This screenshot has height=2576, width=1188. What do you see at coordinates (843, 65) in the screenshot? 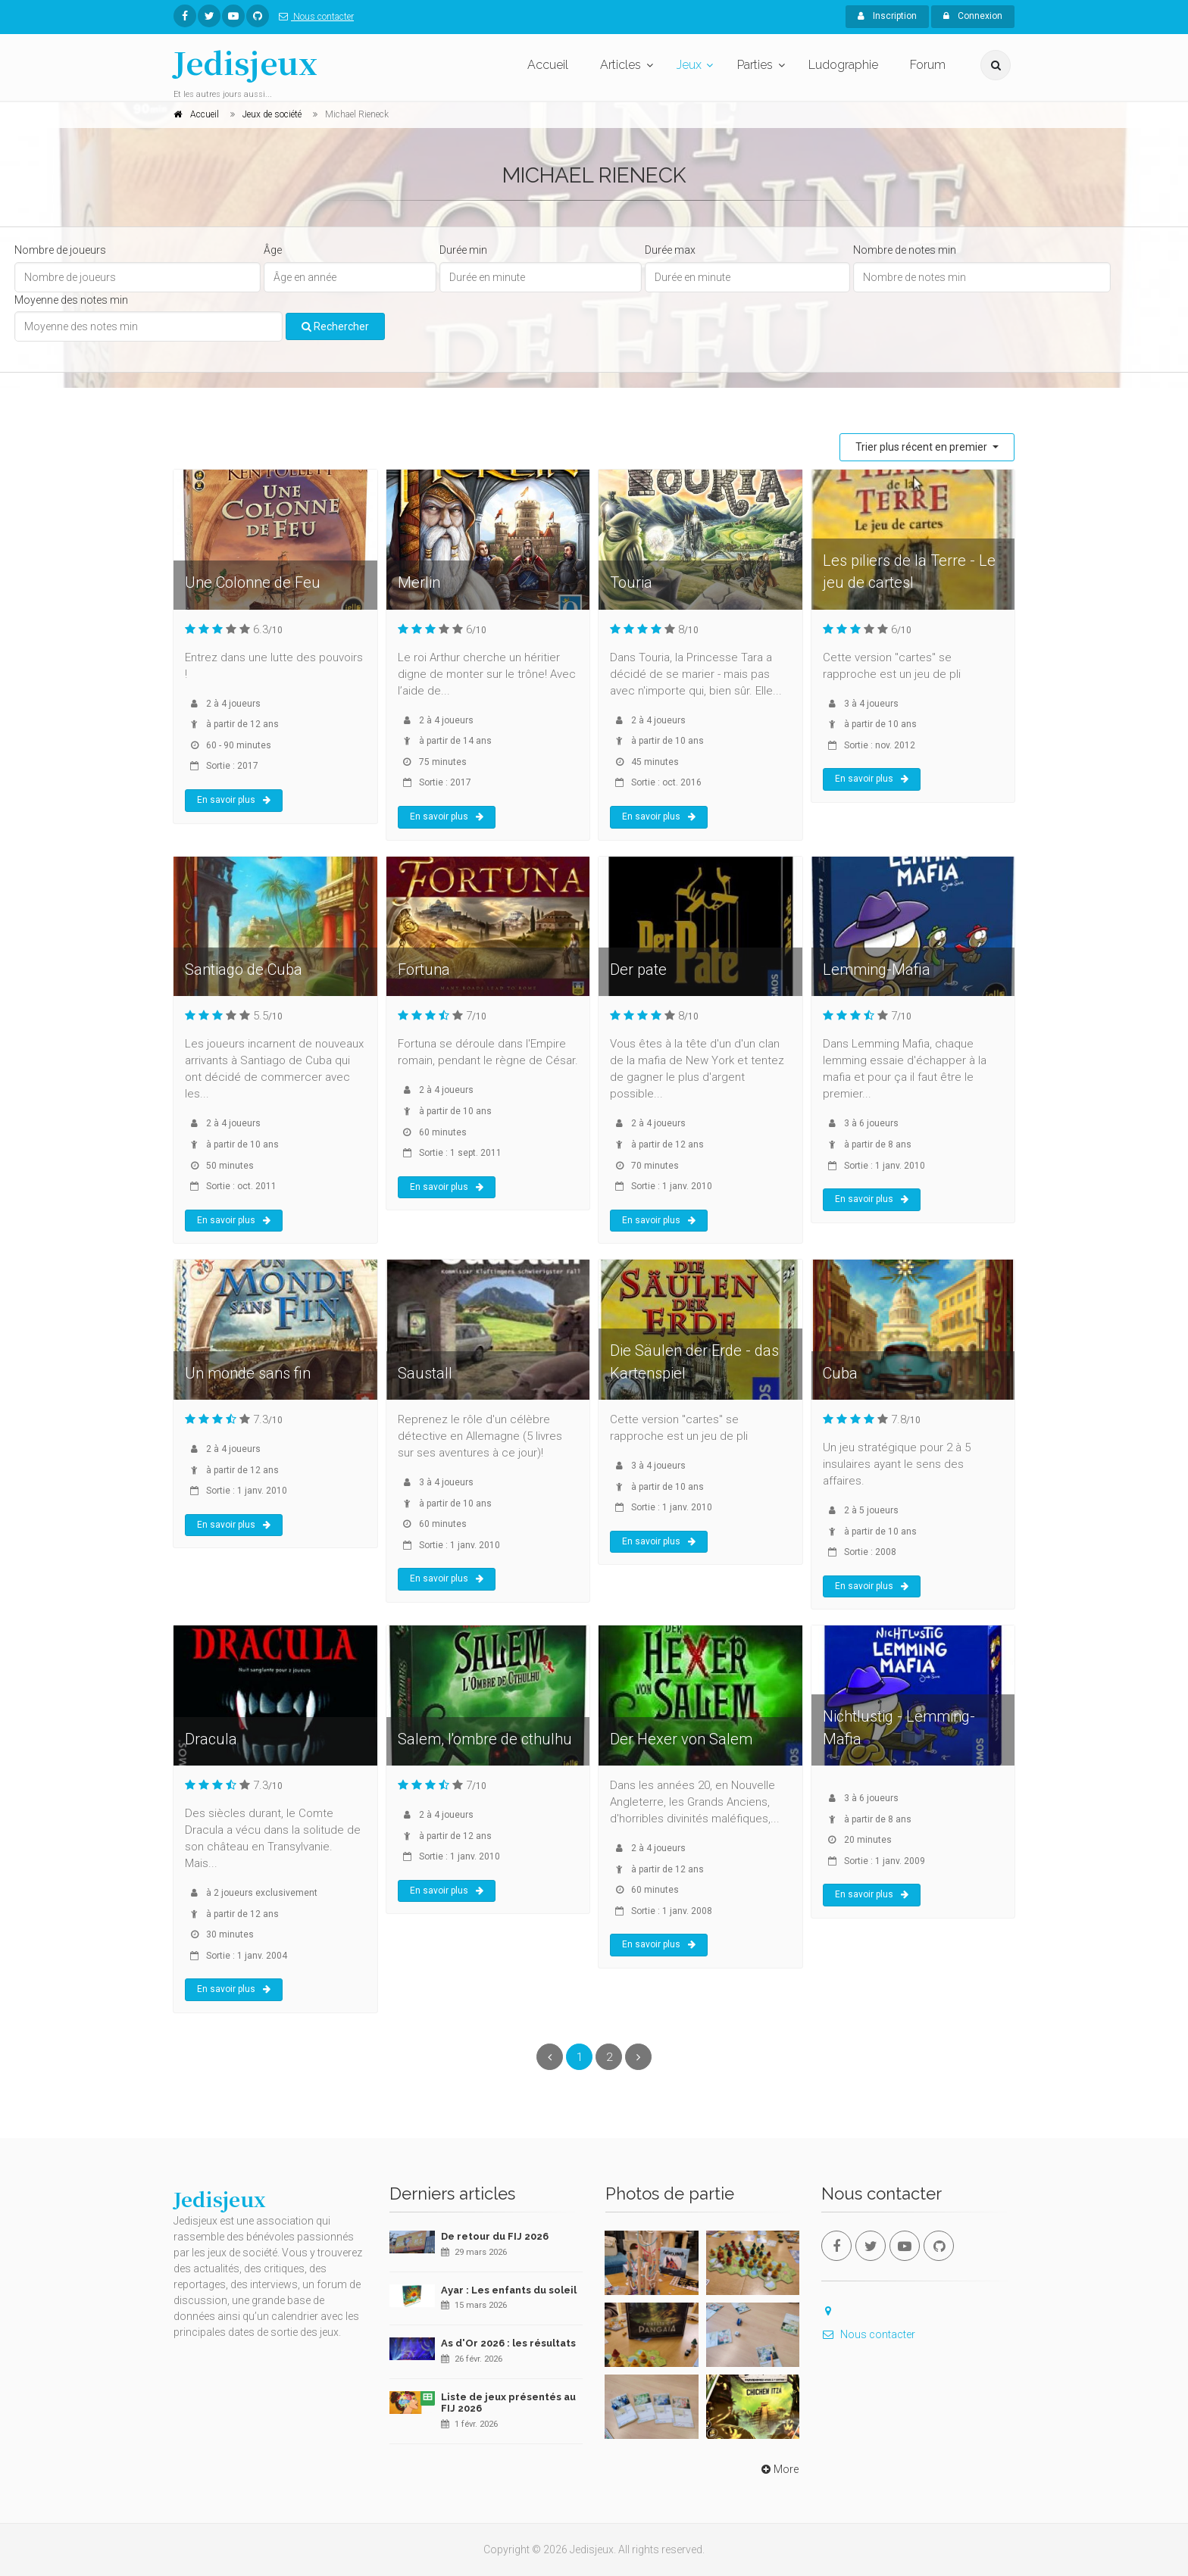
I see `Ludographie` at bounding box center [843, 65].